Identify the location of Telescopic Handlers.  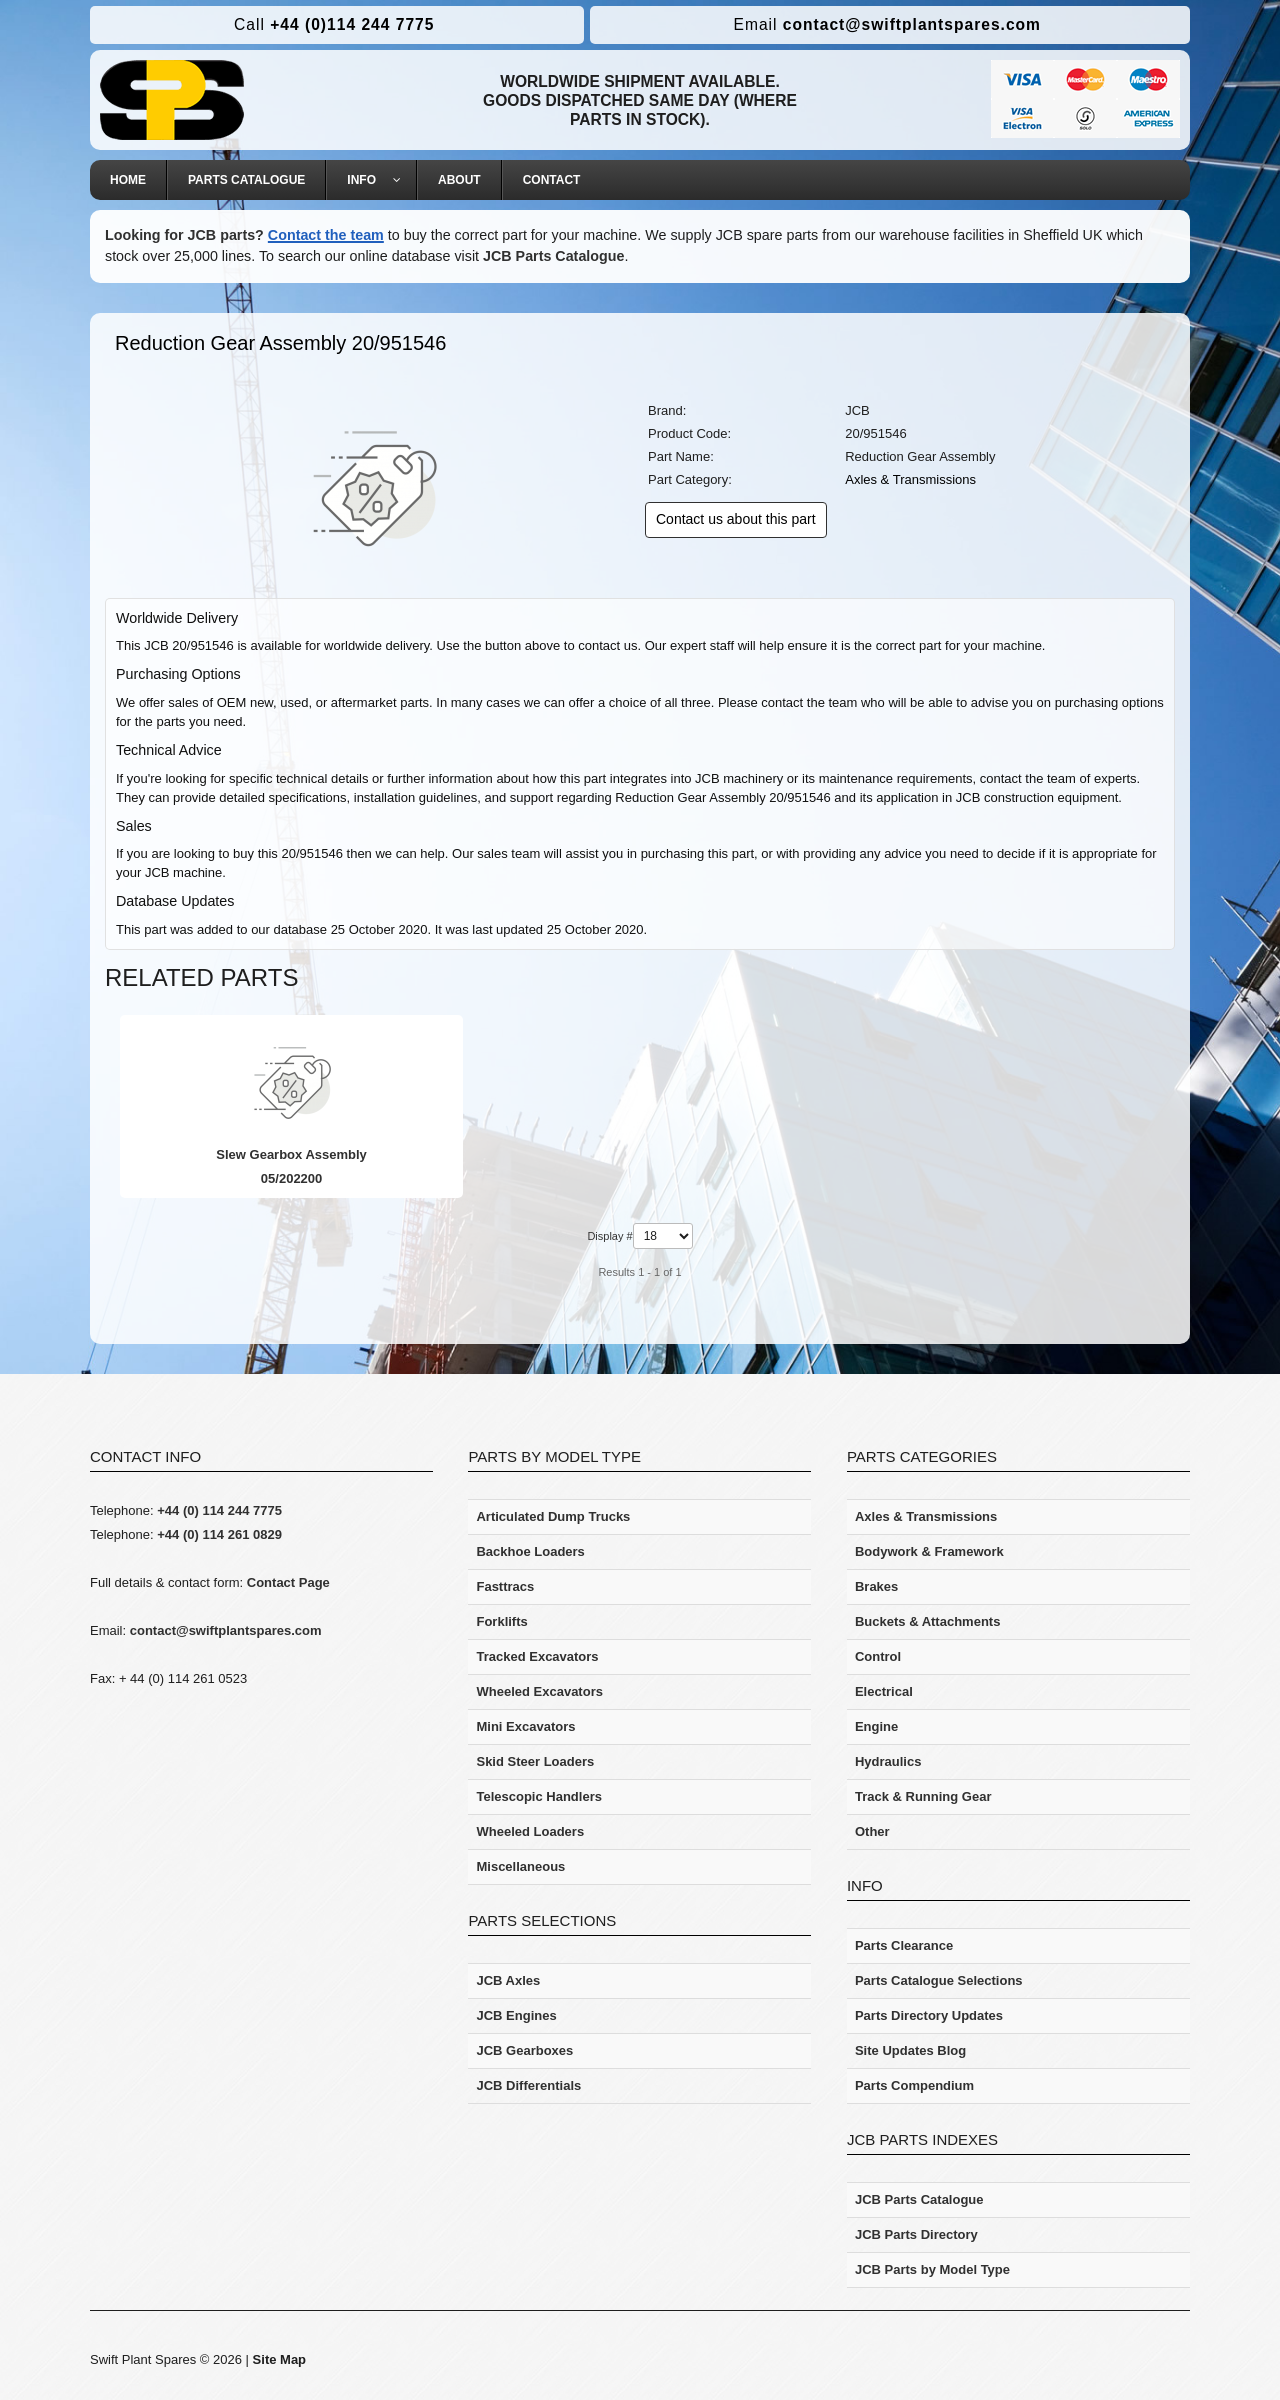
(538, 1796).